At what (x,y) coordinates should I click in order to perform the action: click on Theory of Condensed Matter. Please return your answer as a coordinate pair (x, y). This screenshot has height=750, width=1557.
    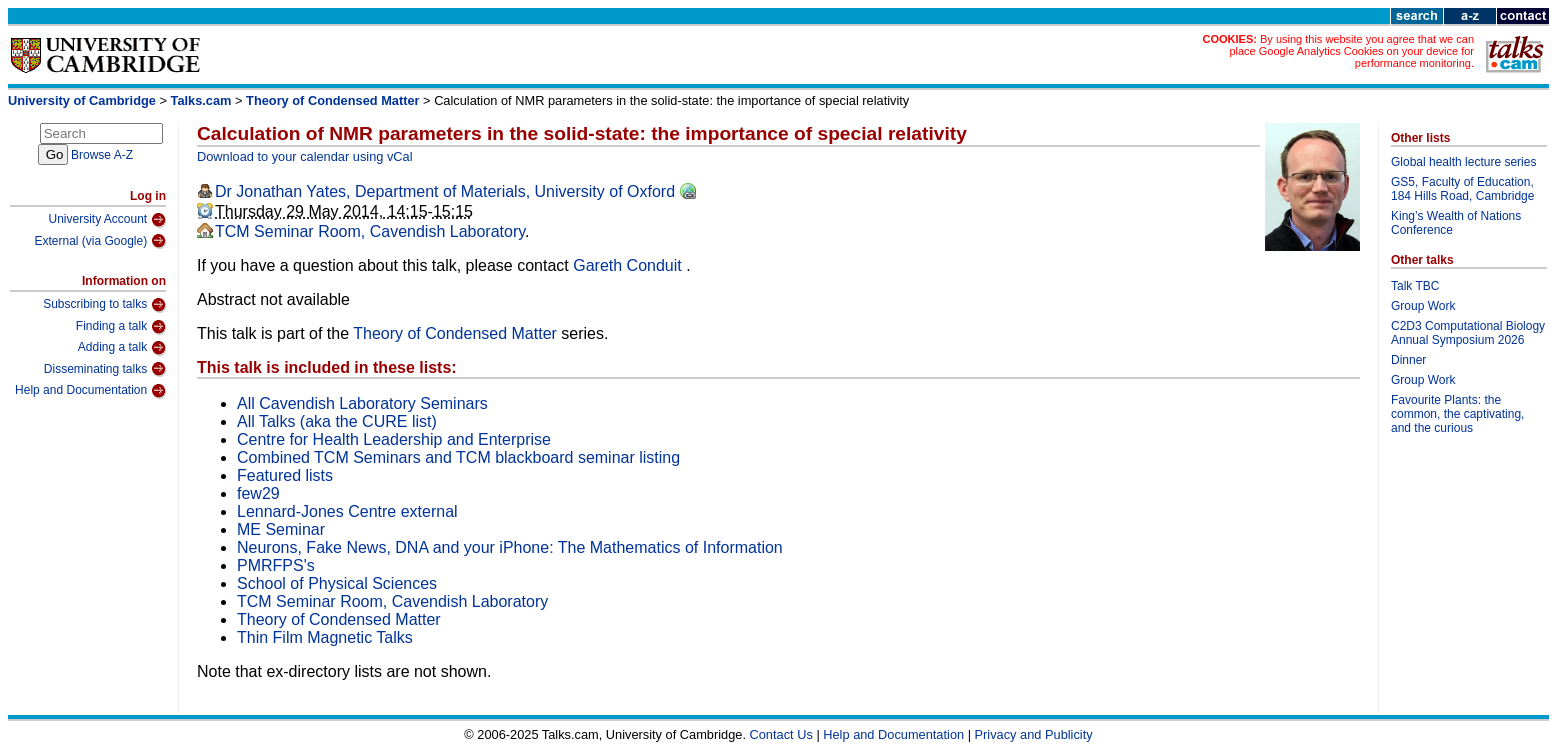
    Looking at the image, I should click on (332, 100).